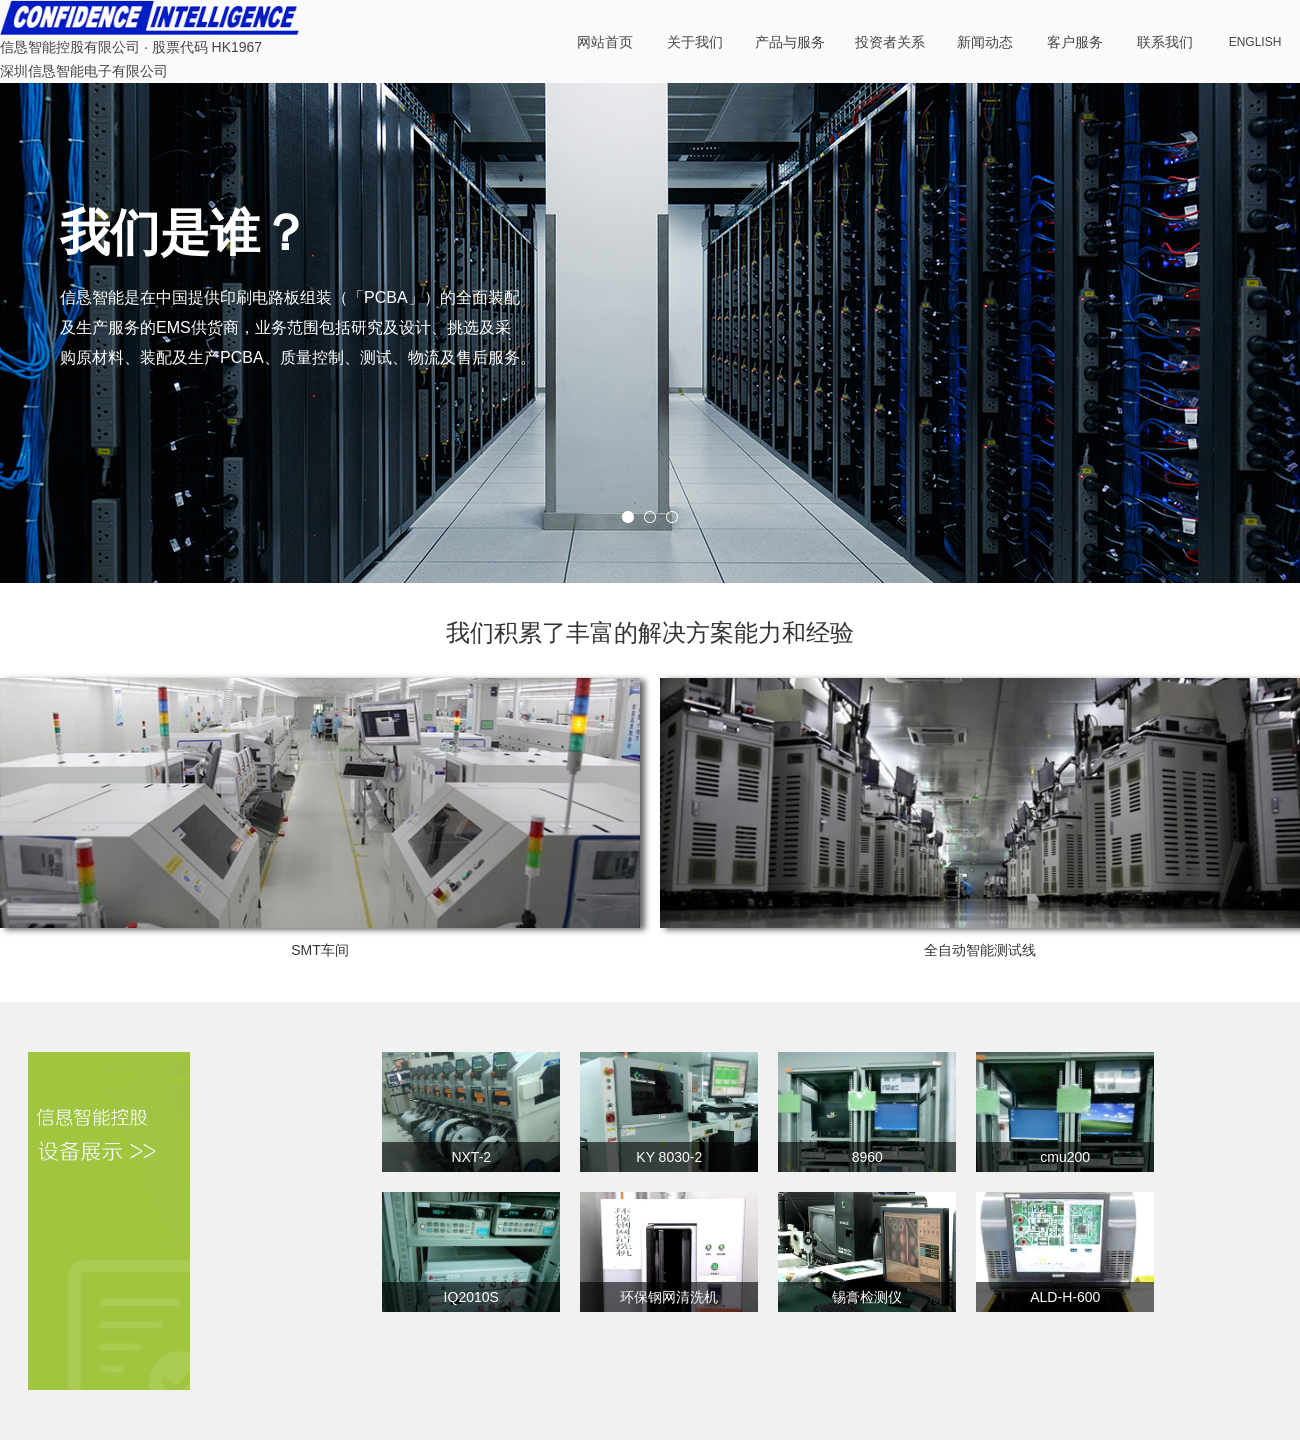  Describe the element at coordinates (695, 42) in the screenshot. I see `关于我们` at that location.